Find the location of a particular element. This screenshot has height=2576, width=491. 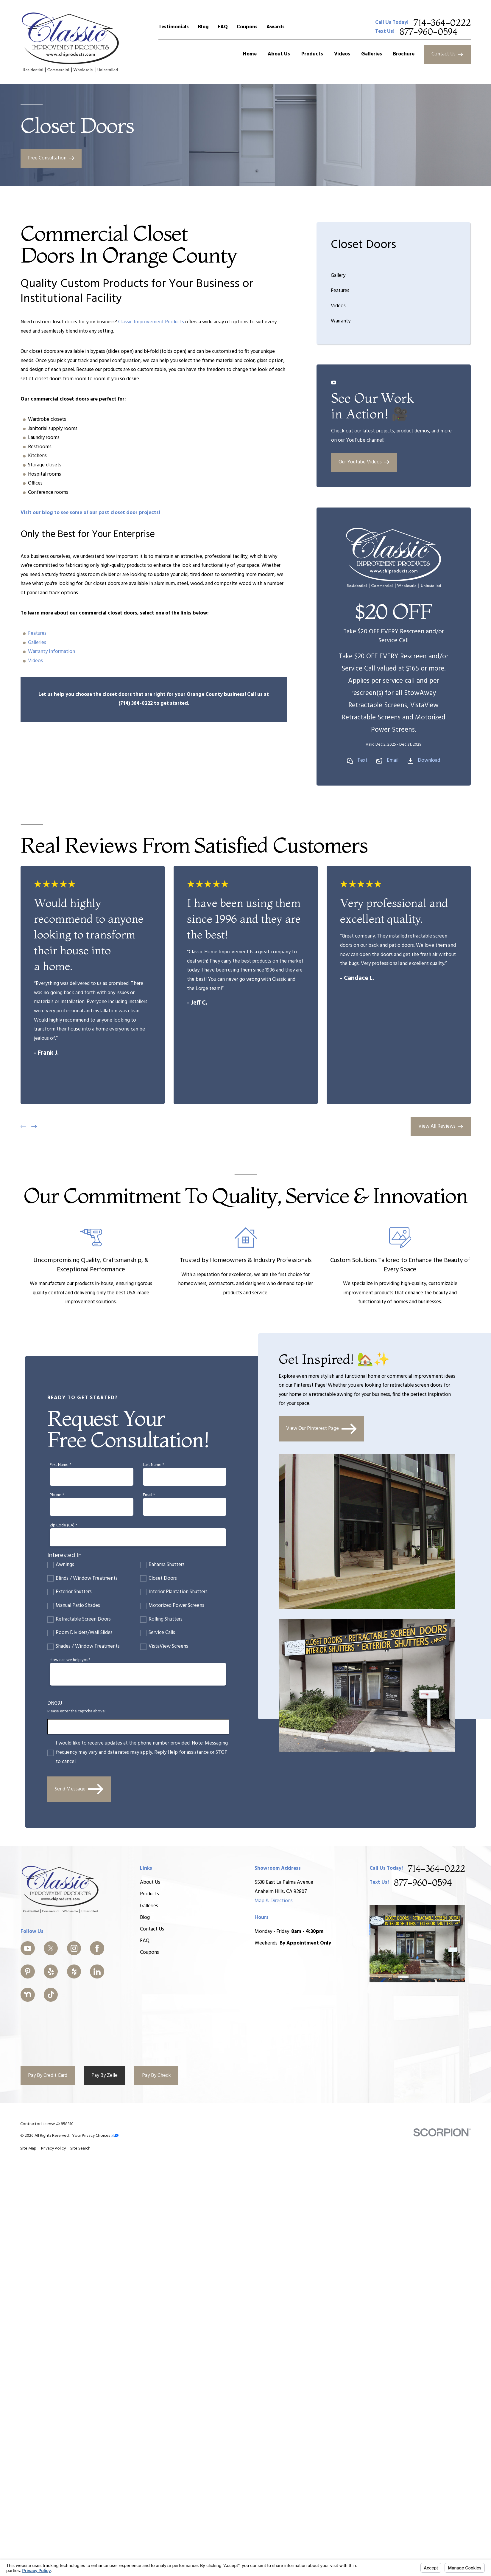

Contractor License #: 858310 is located at coordinates (47, 2124).